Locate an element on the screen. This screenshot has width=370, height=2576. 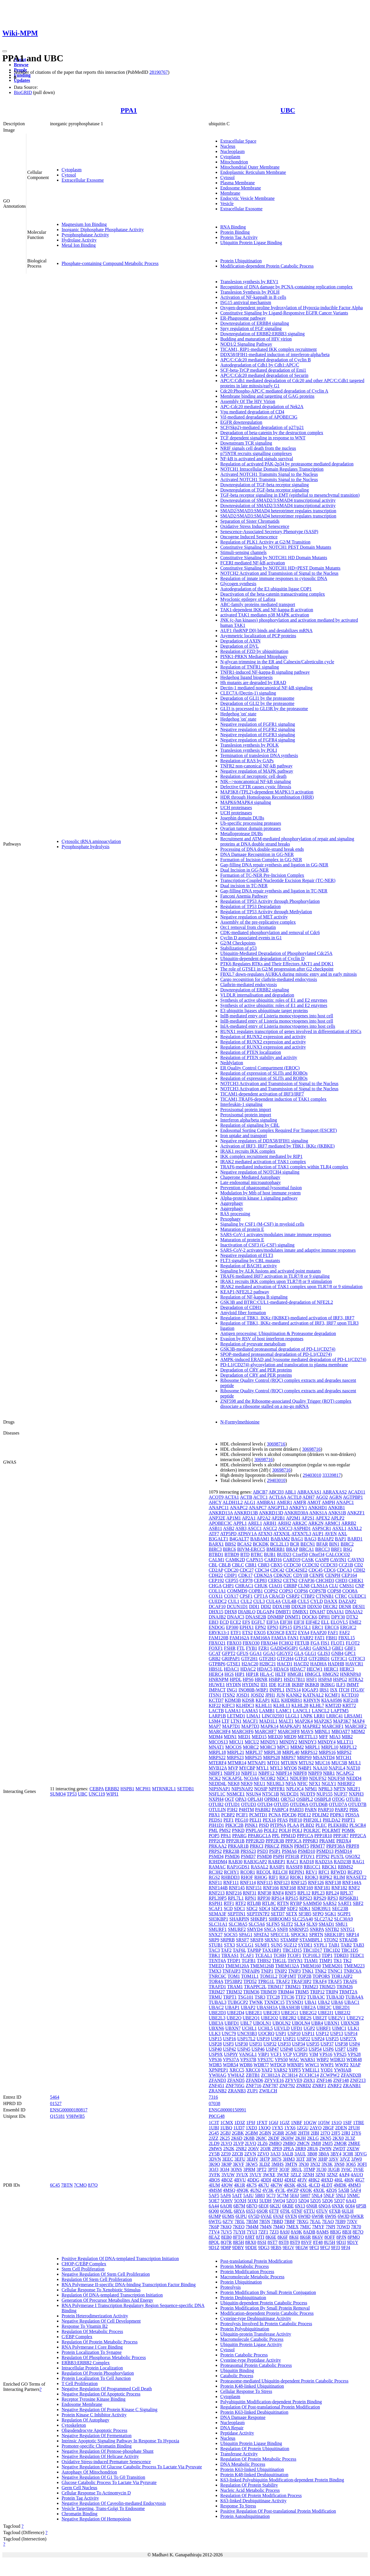
4DDG is located at coordinates (253, 2179).